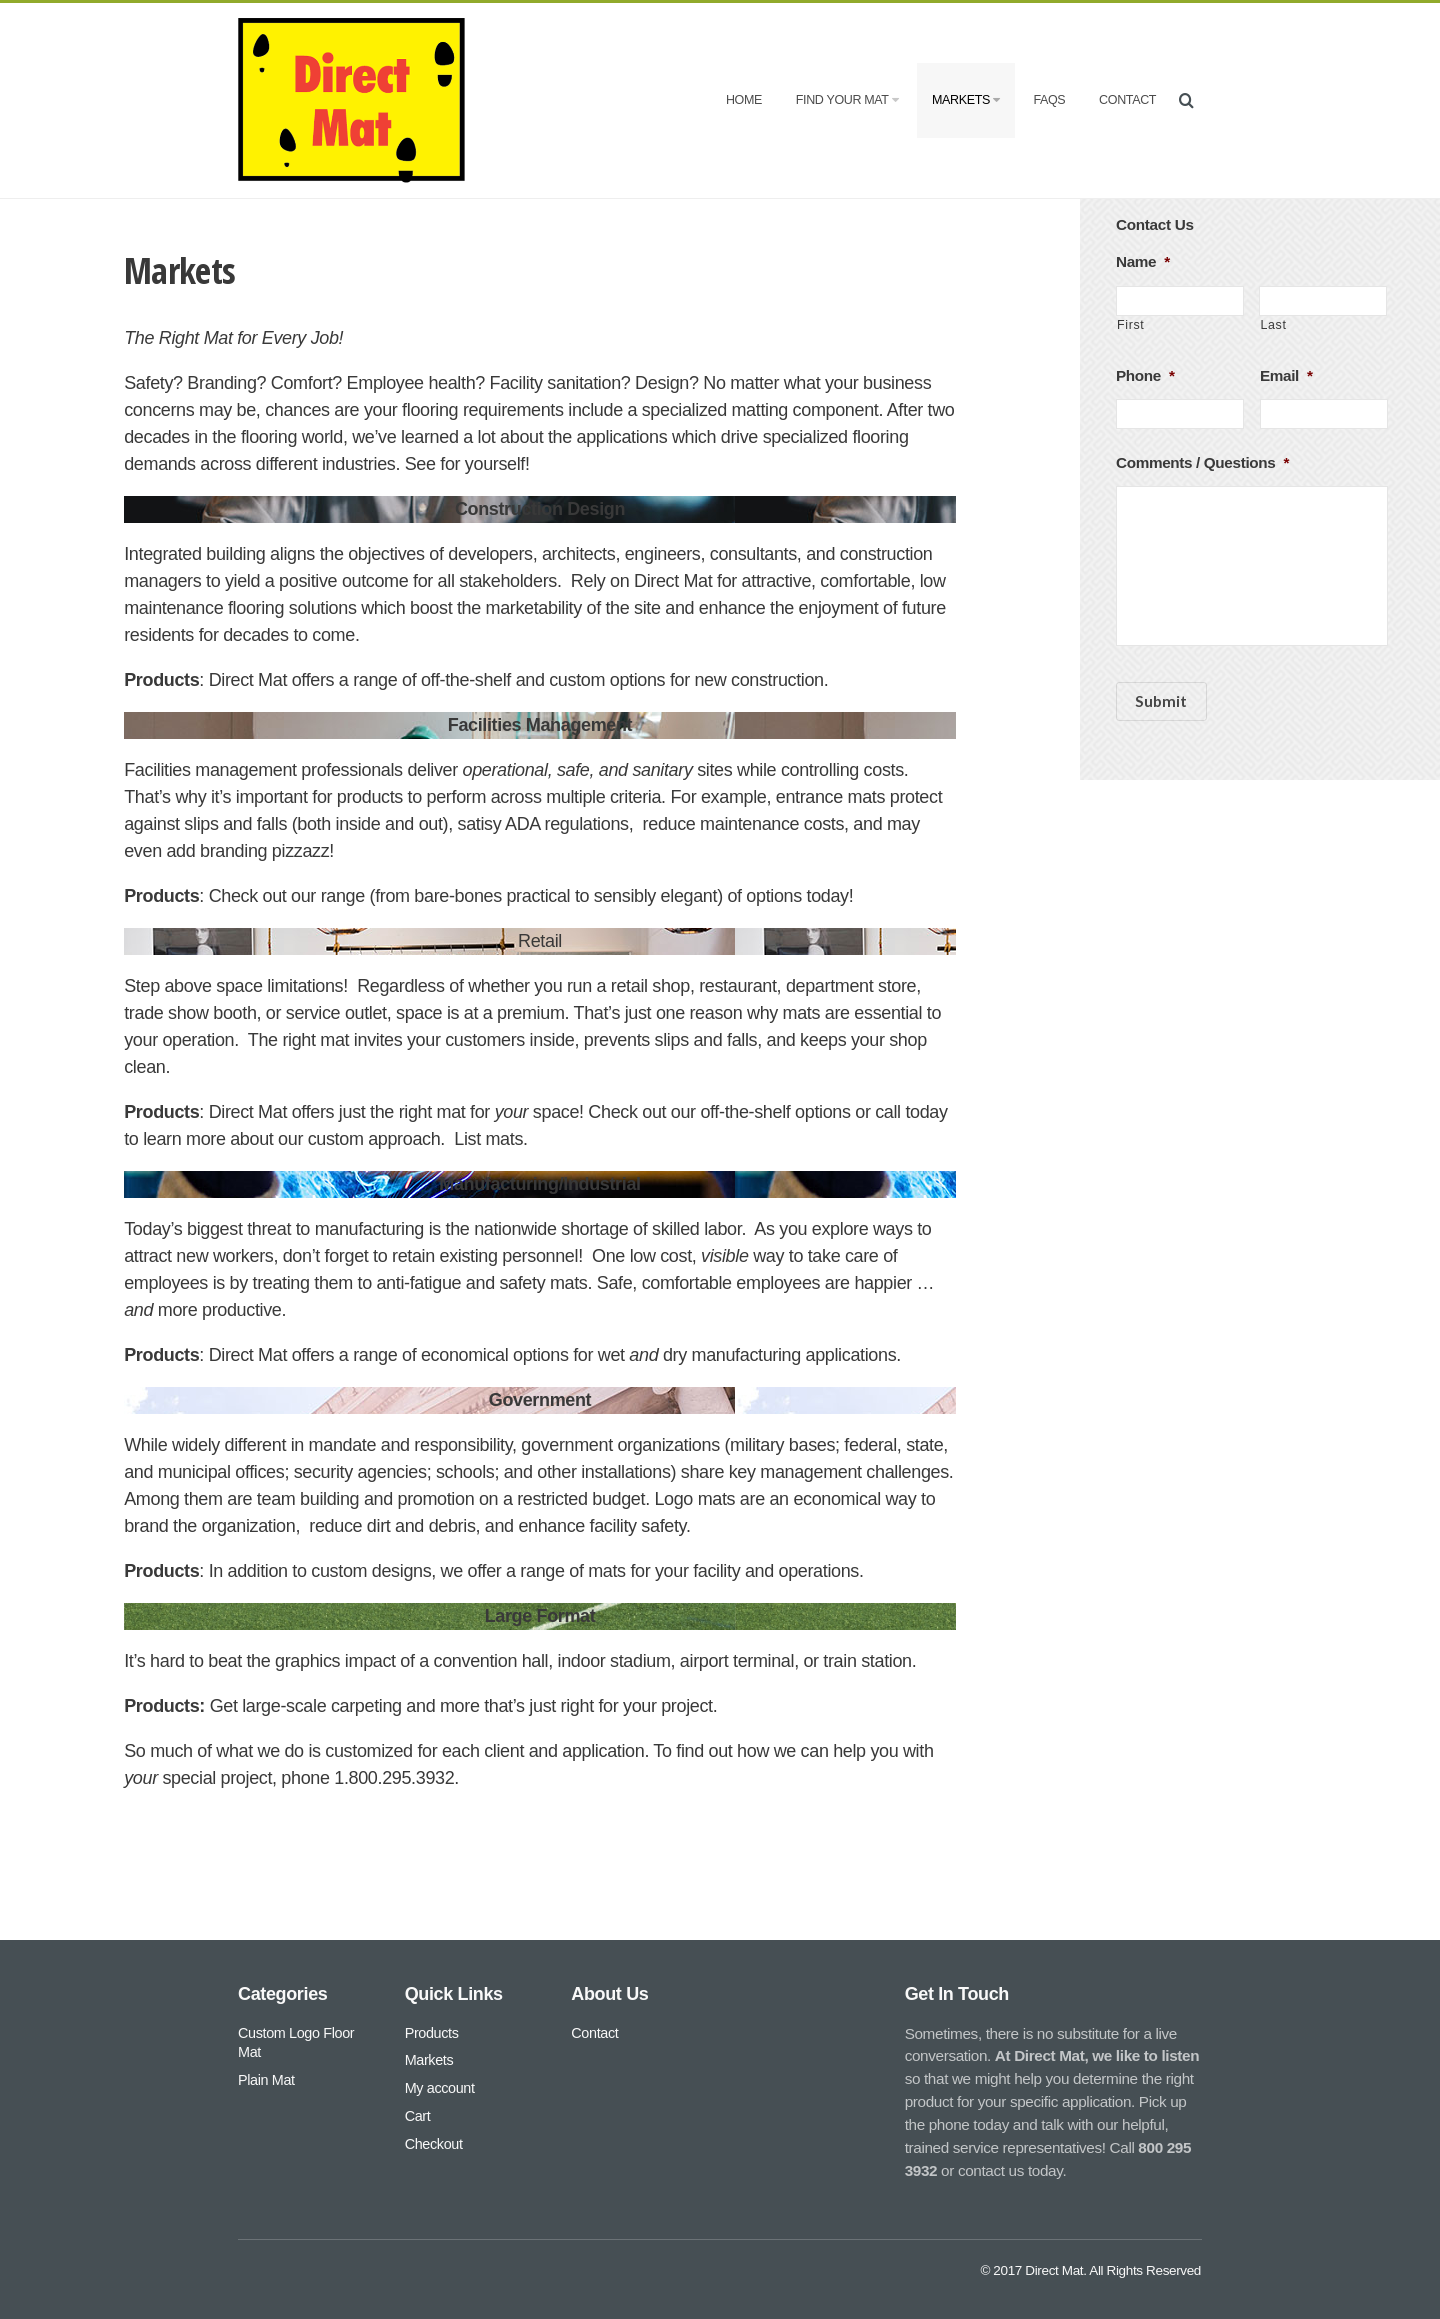  I want to click on Contact, so click(1127, 100).